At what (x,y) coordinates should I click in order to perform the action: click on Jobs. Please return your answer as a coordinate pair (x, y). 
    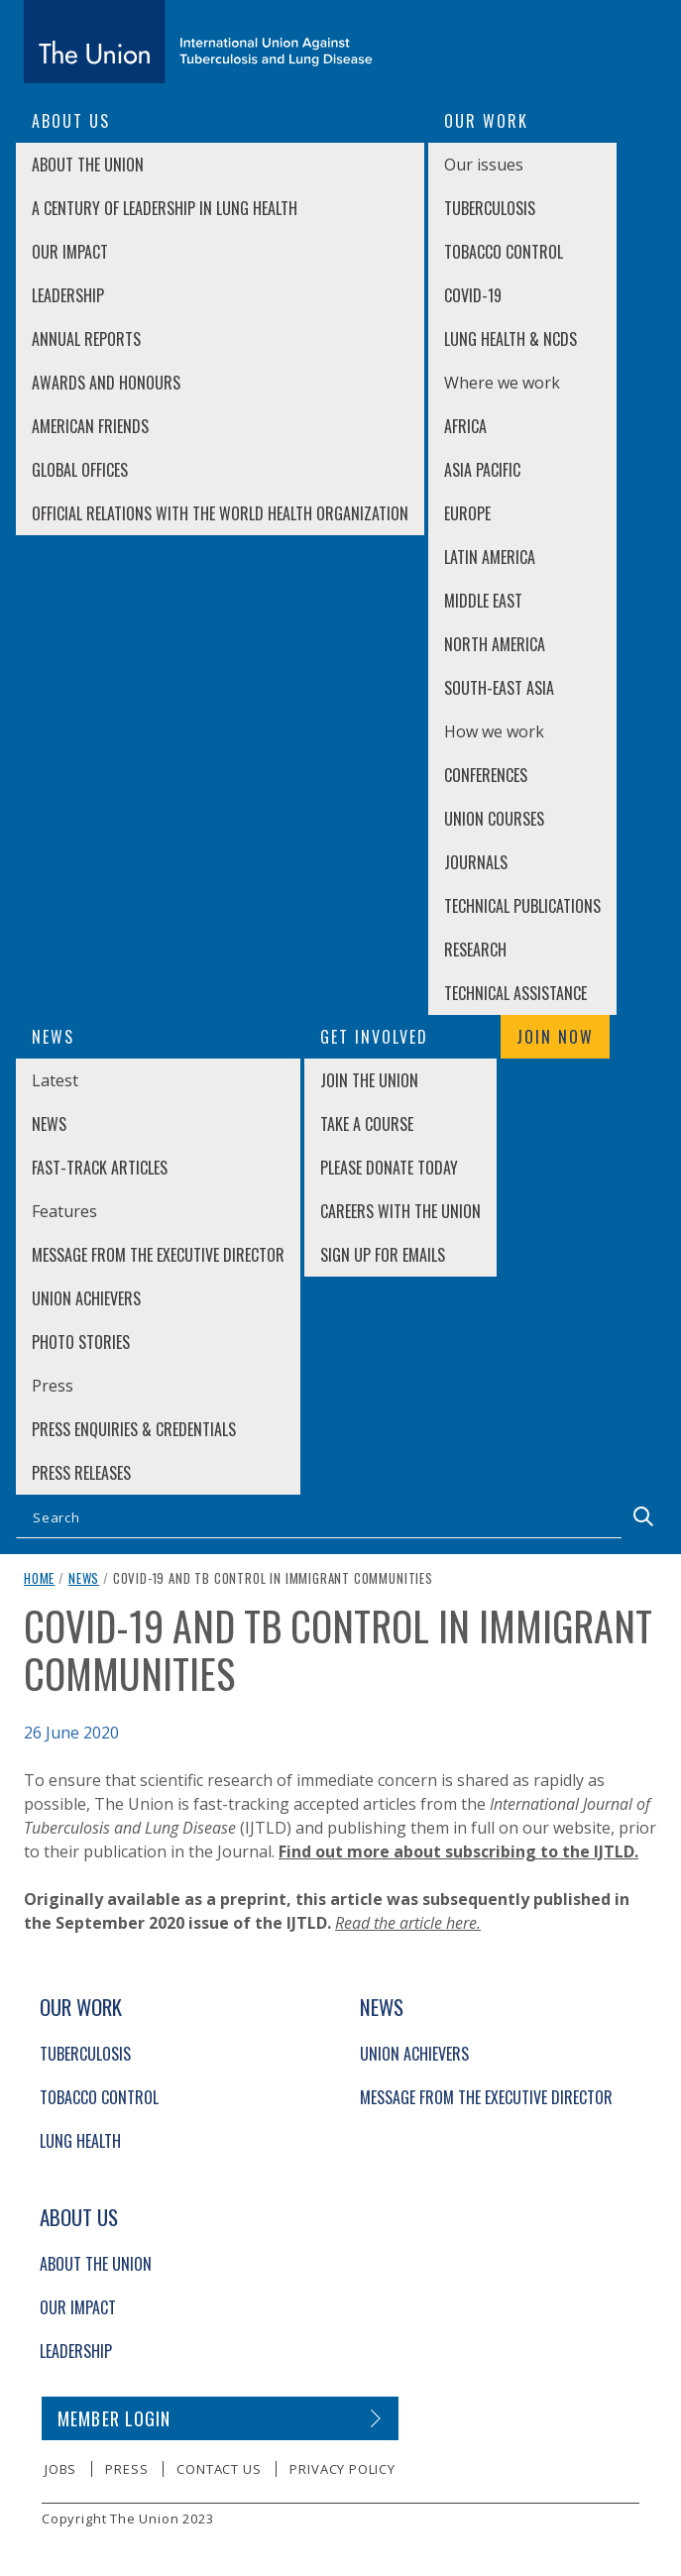
    Looking at the image, I should click on (60, 2469).